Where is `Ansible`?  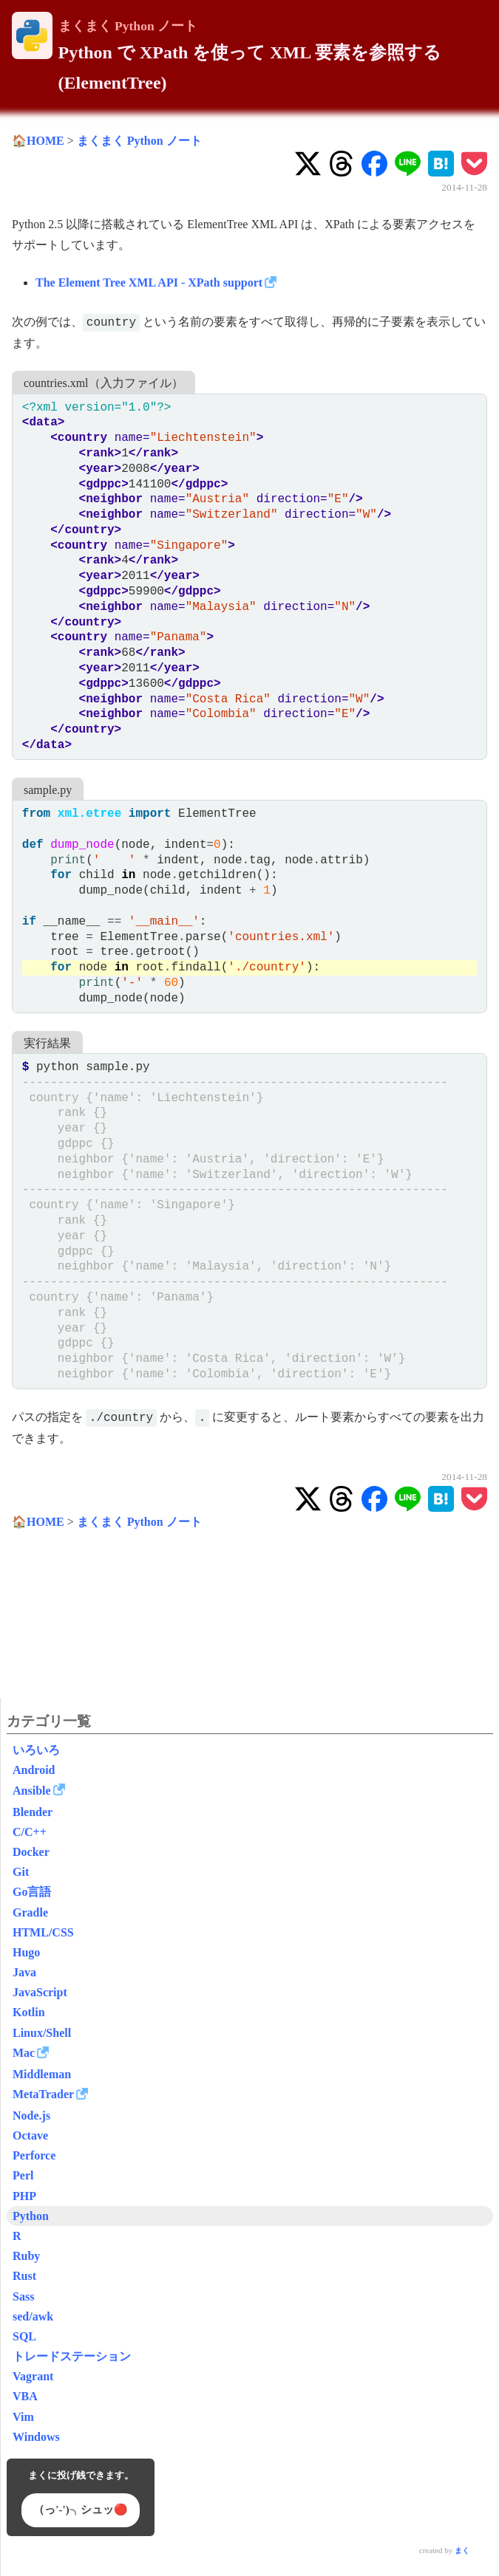 Ansible is located at coordinates (32, 1790).